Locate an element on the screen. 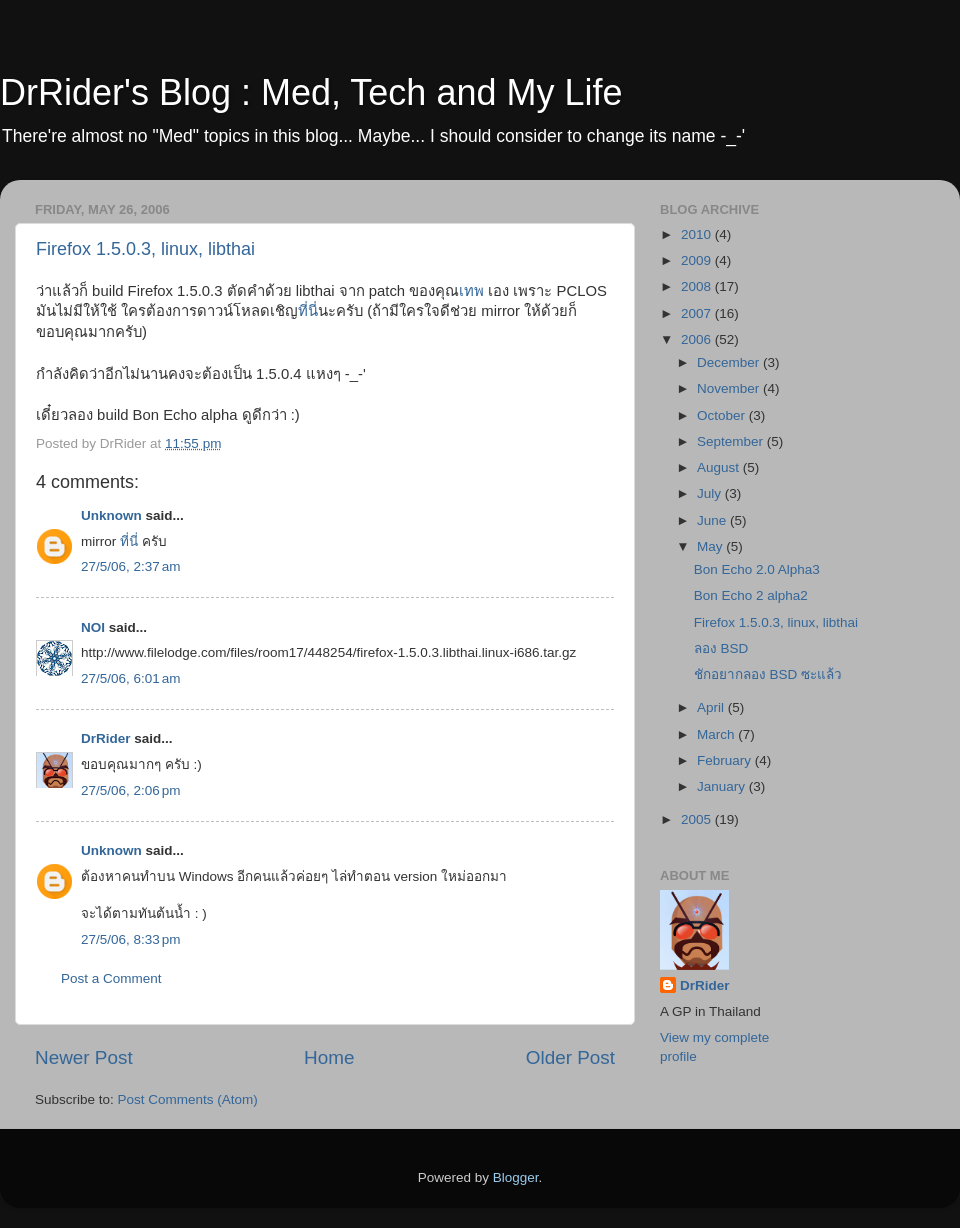 The image size is (960, 1228). July is located at coordinates (711, 493).